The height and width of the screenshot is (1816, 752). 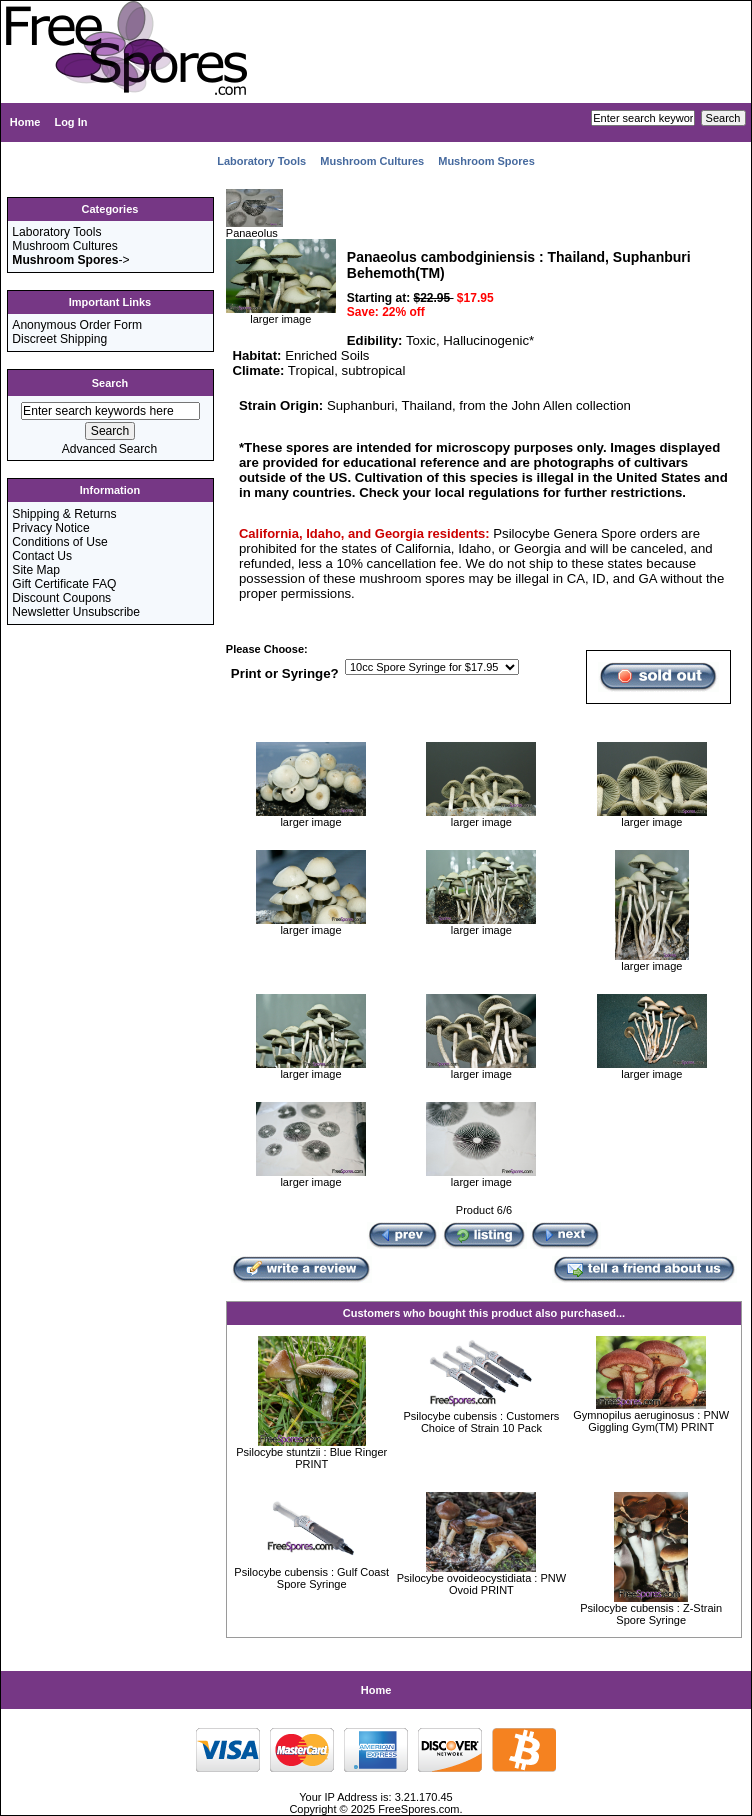 I want to click on Site Map, so click(x=36, y=570).